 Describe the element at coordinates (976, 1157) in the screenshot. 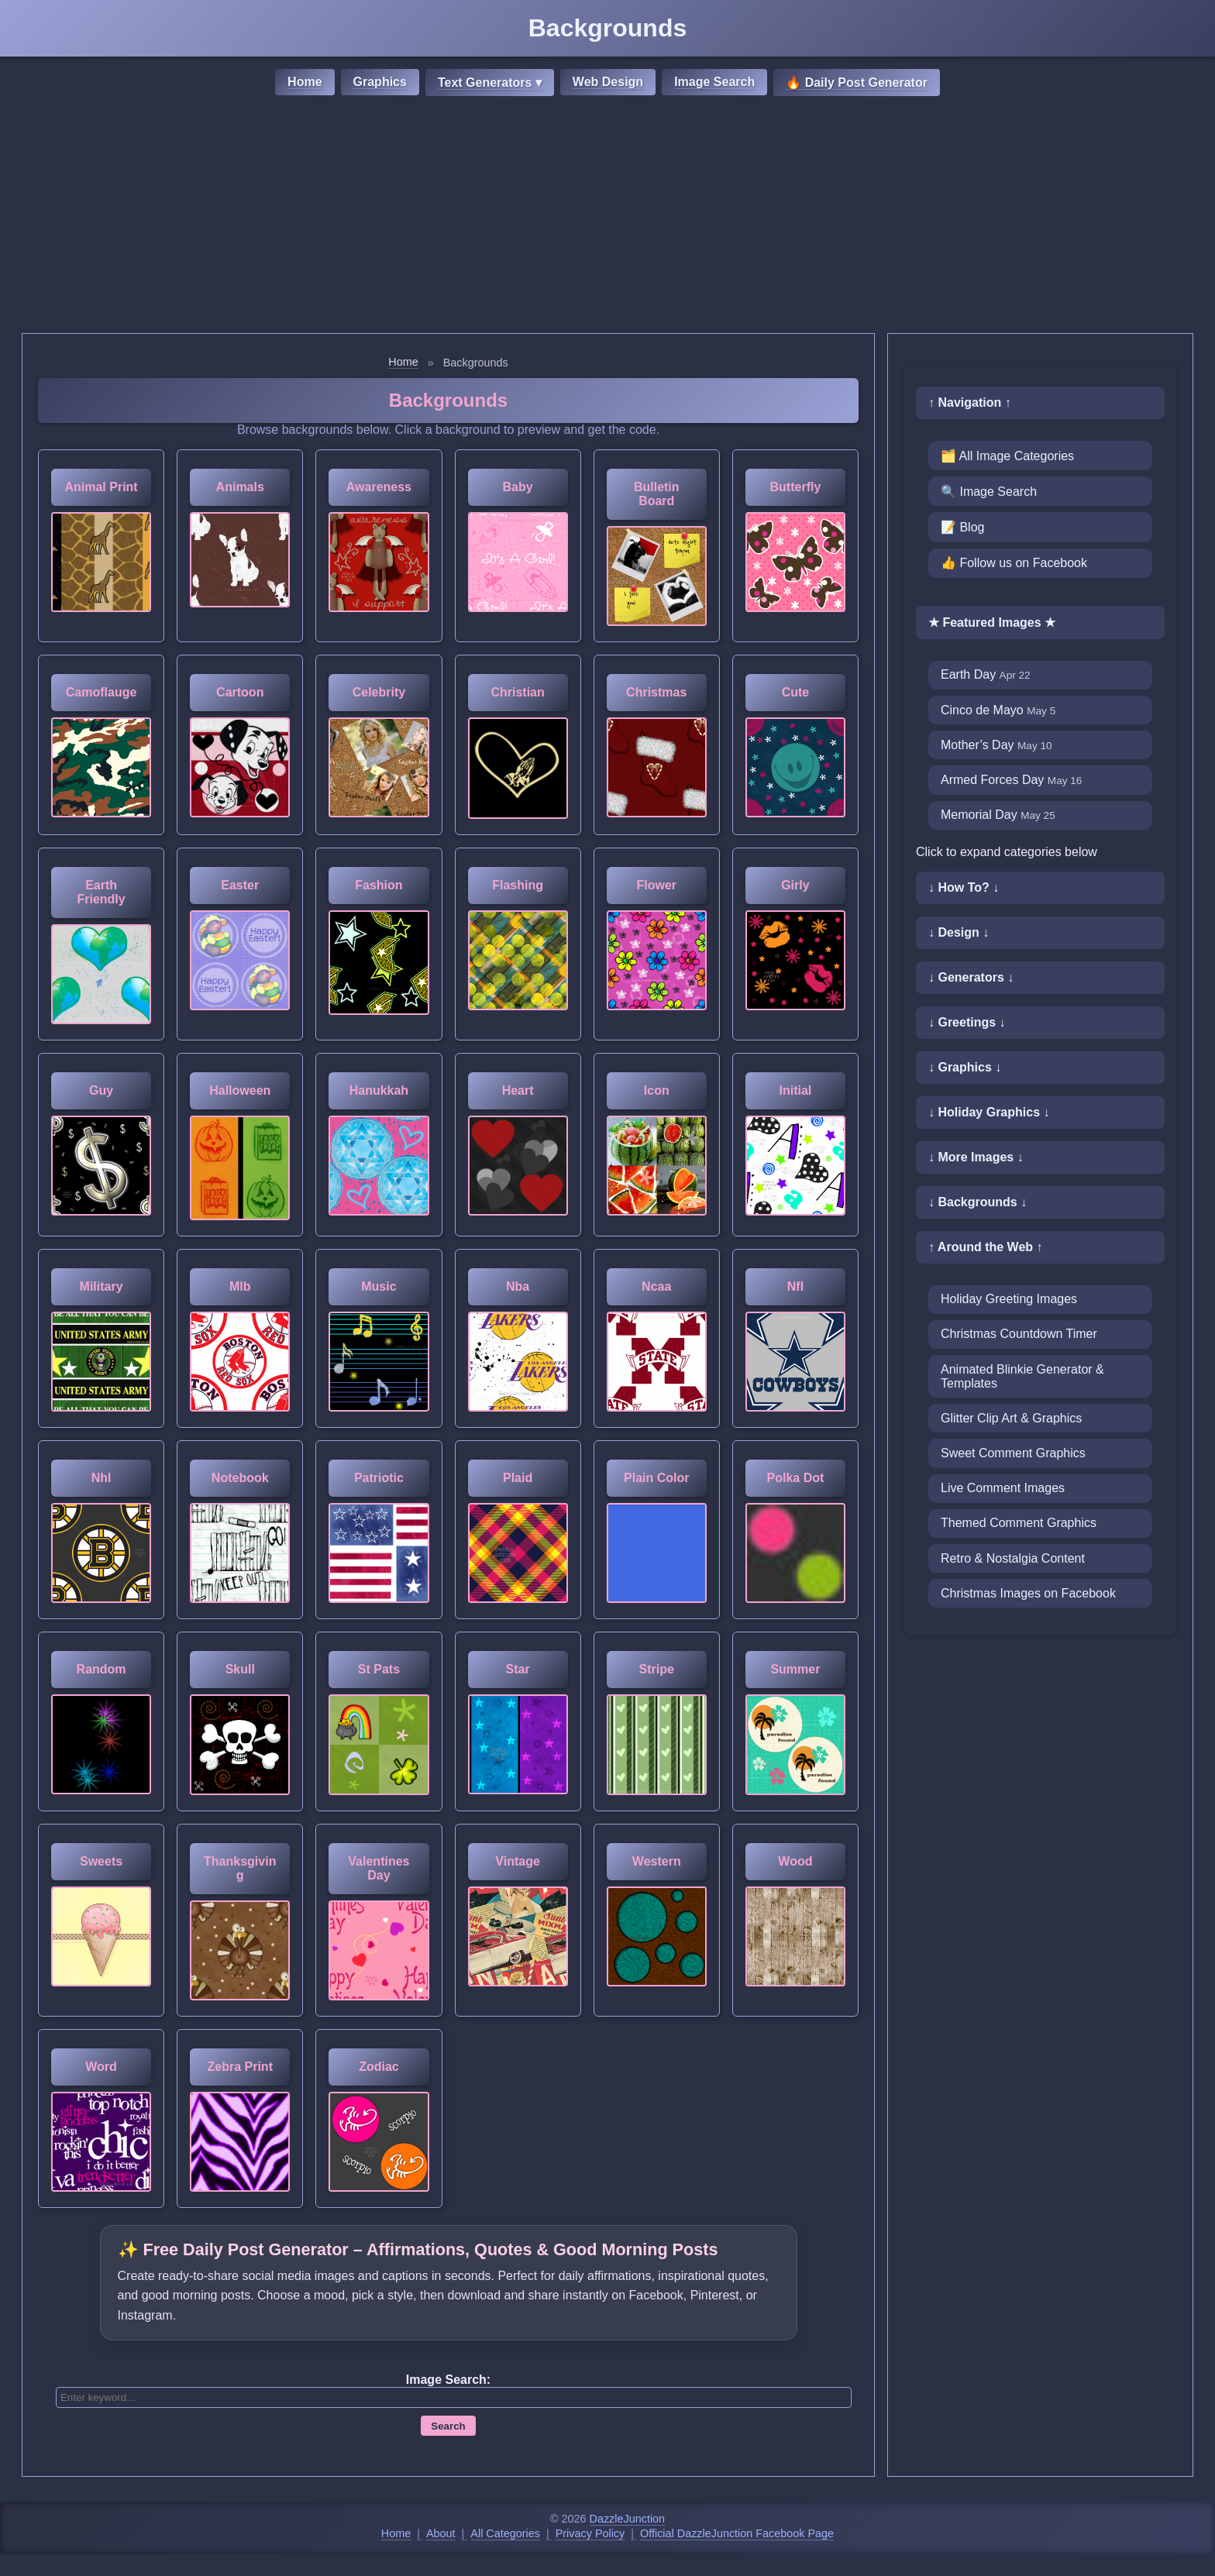

I see `↓ More Images ↓` at that location.